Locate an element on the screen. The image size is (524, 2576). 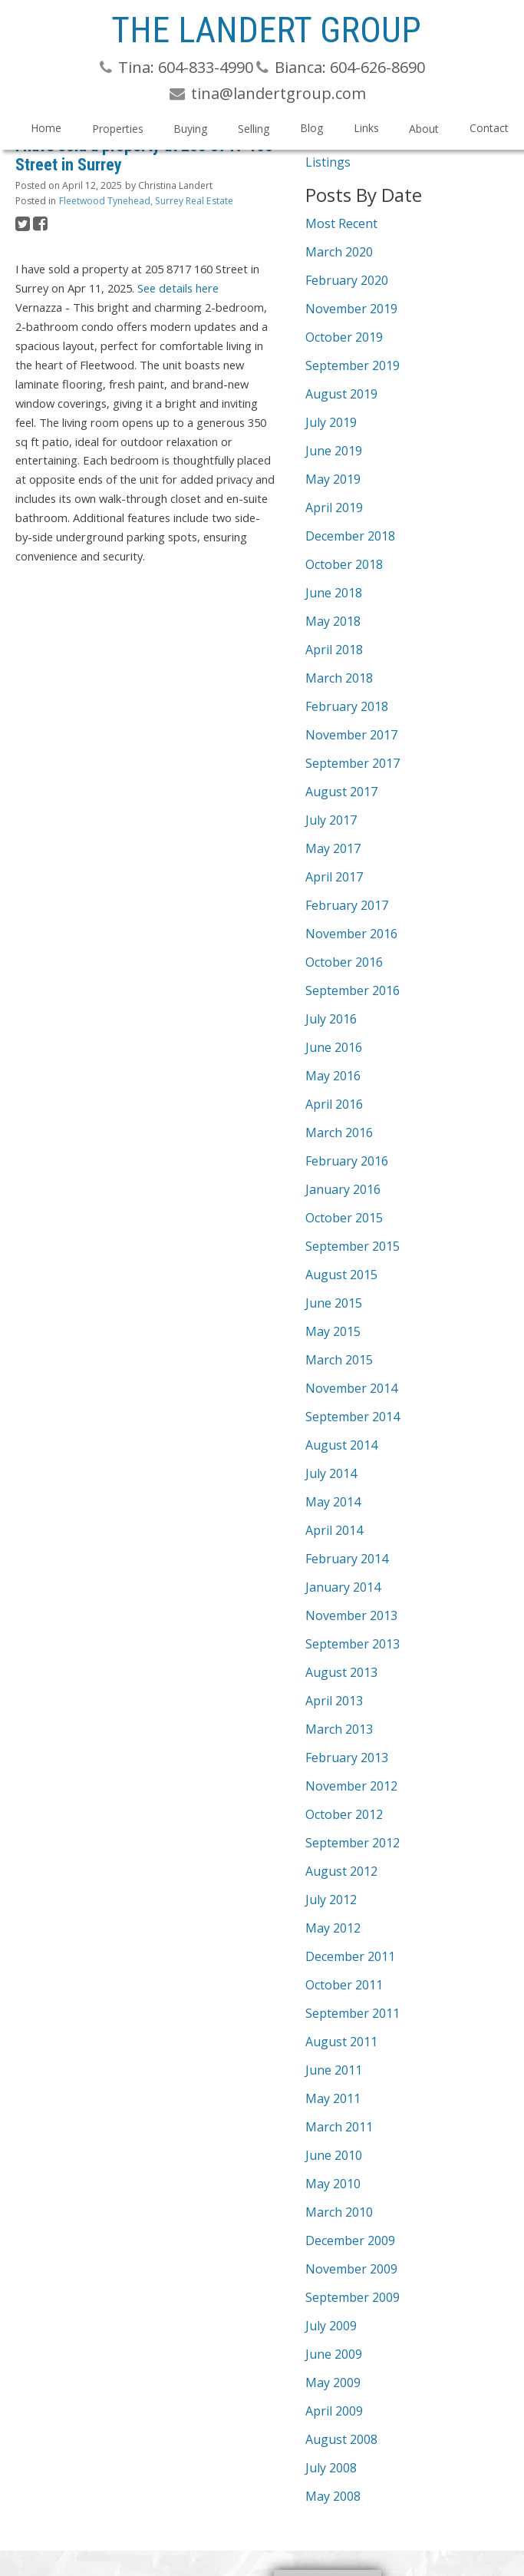
Contact is located at coordinates (489, 128).